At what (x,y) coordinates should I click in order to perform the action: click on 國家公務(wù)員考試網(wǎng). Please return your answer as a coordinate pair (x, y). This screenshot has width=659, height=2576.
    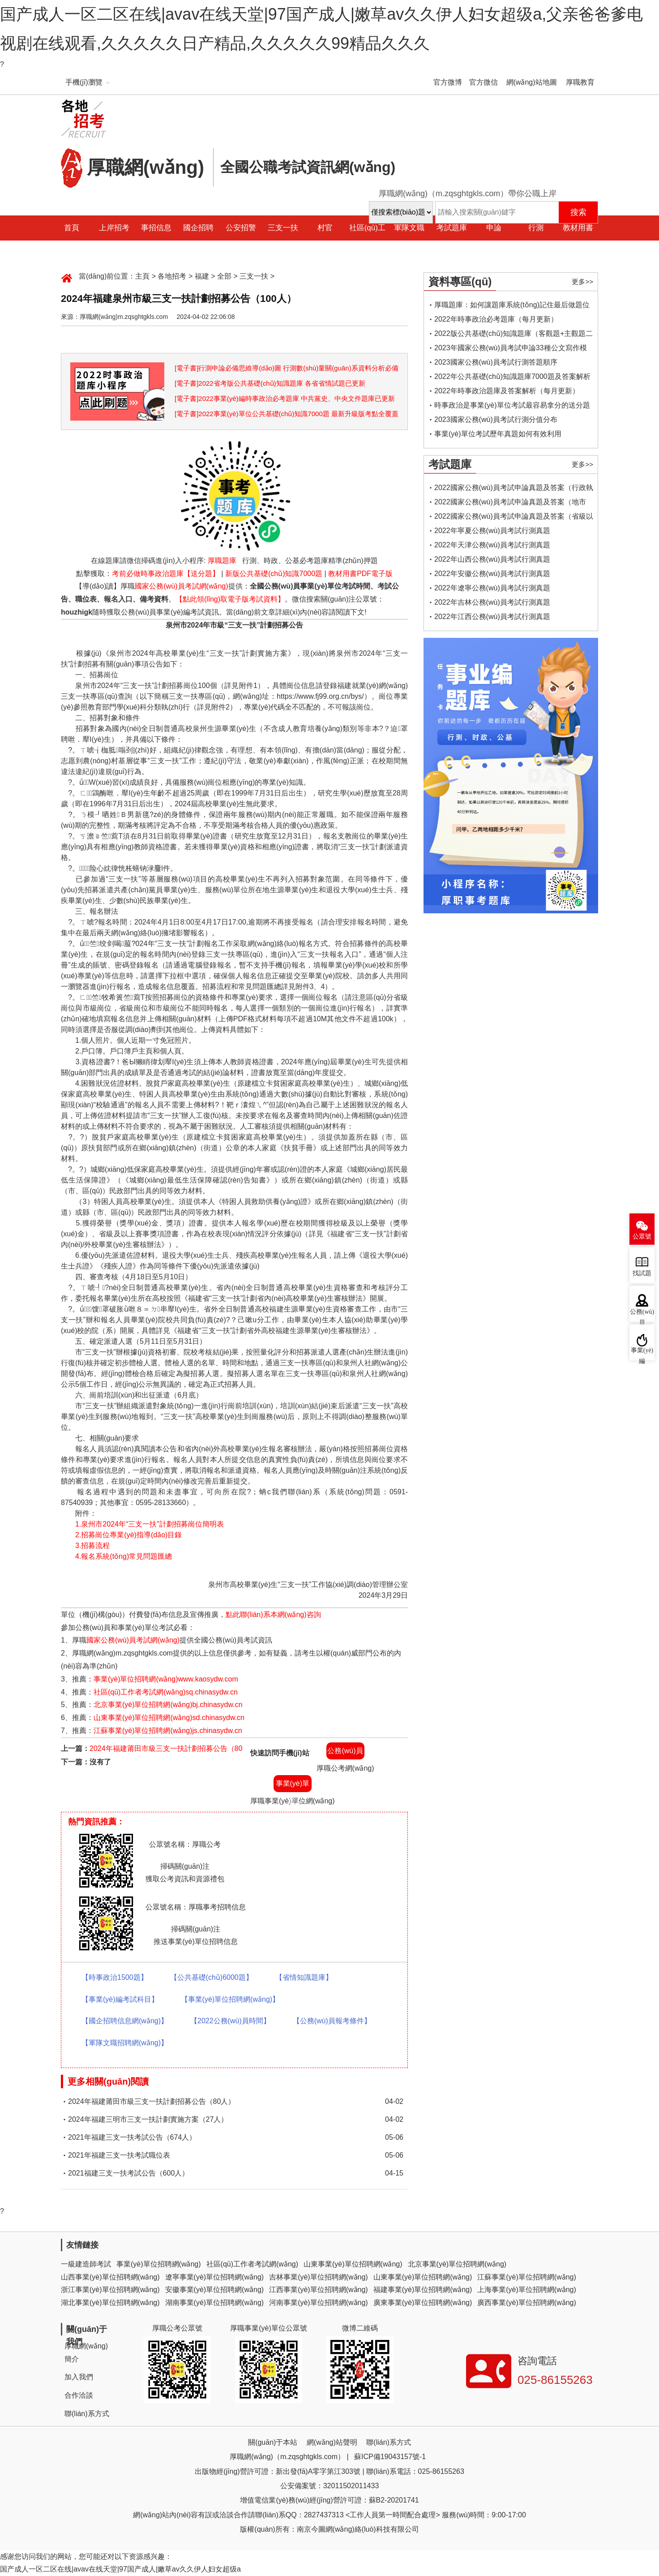
    Looking at the image, I should click on (181, 586).